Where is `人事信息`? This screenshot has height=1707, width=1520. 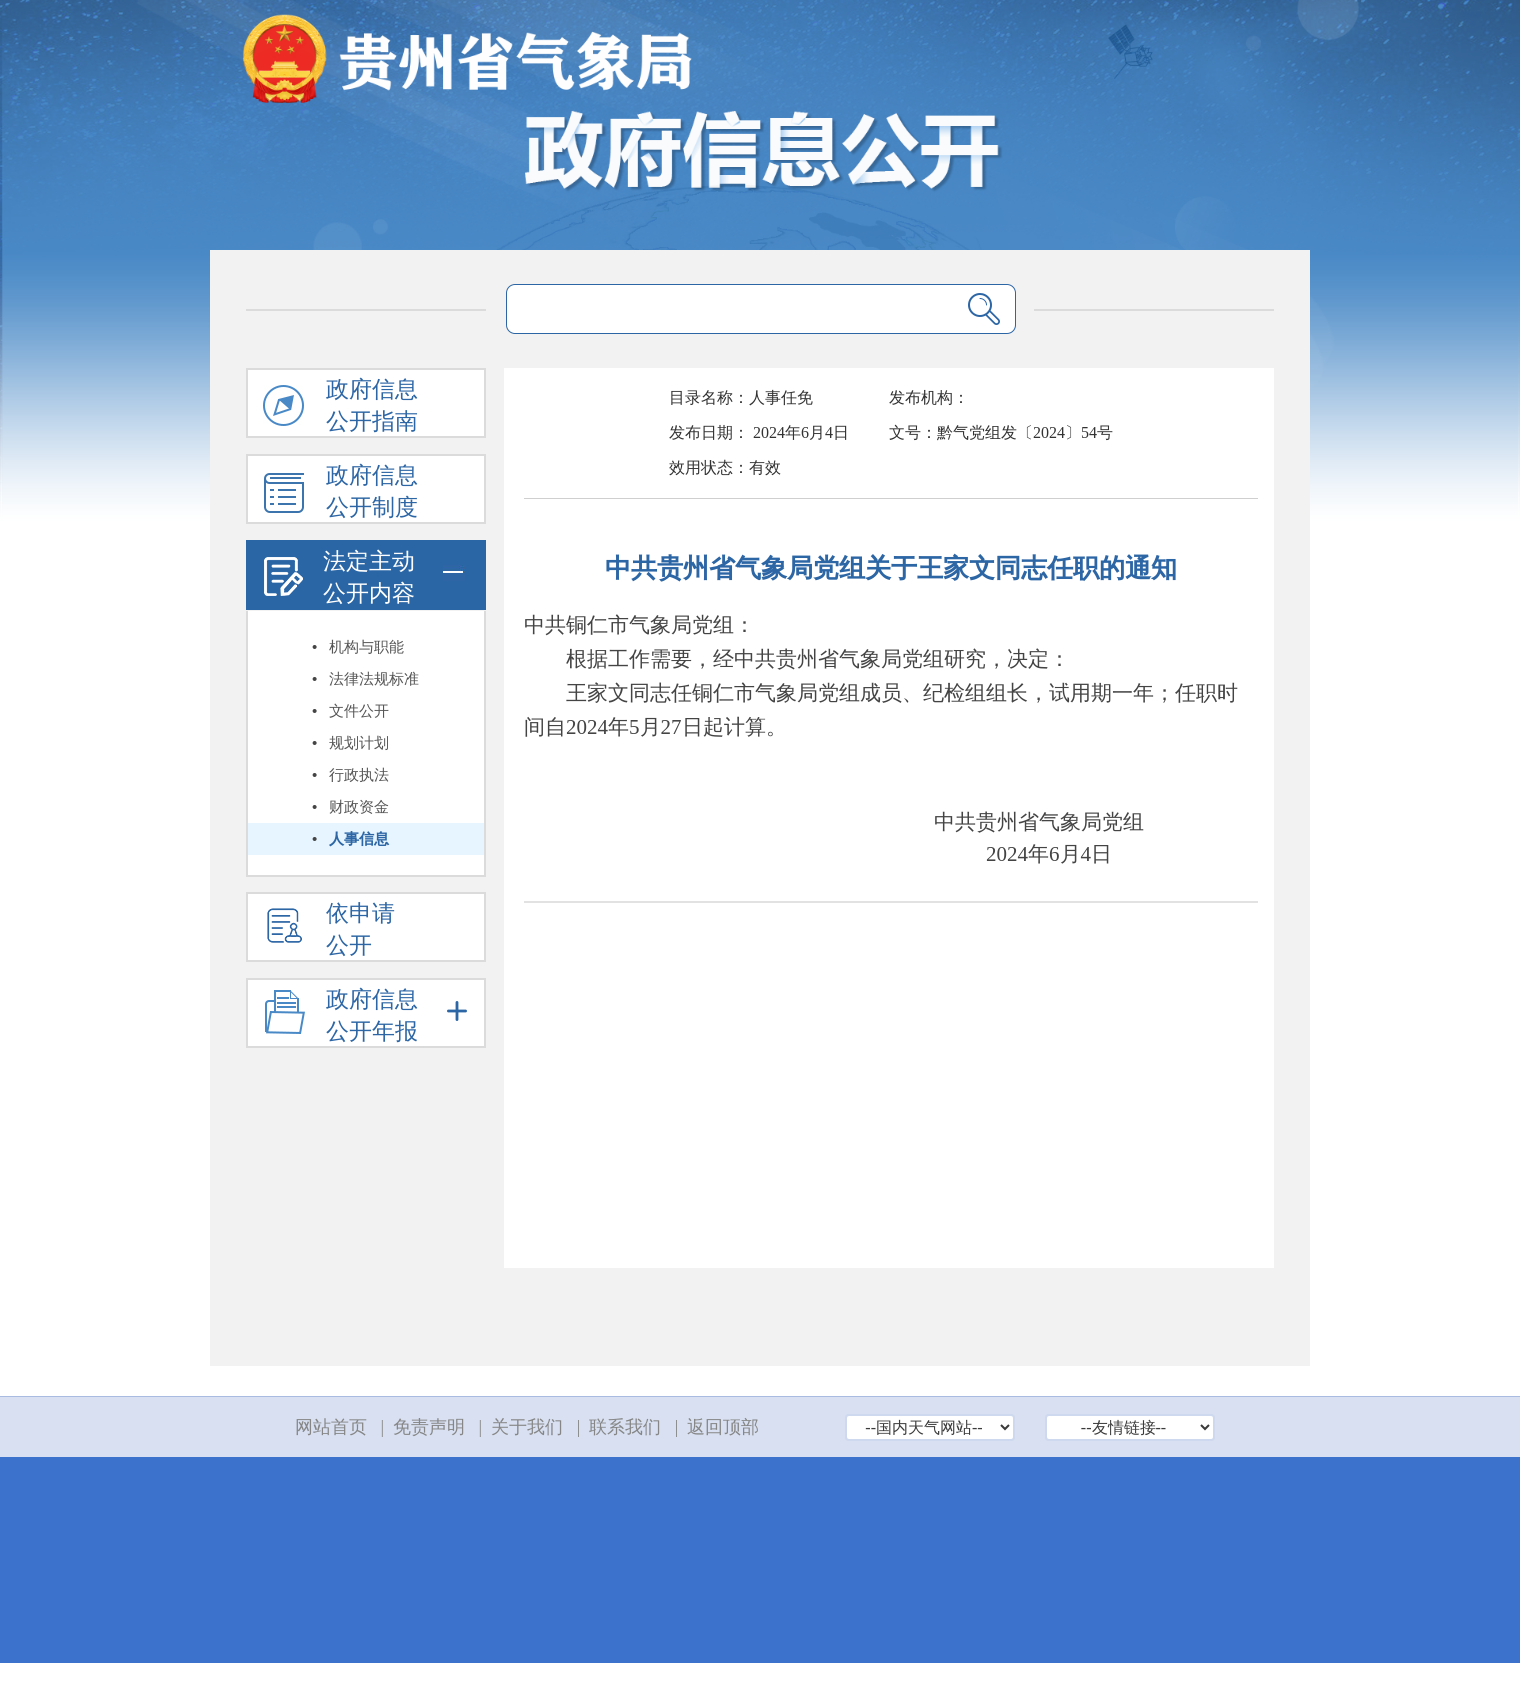
人事信息 is located at coordinates (359, 839).